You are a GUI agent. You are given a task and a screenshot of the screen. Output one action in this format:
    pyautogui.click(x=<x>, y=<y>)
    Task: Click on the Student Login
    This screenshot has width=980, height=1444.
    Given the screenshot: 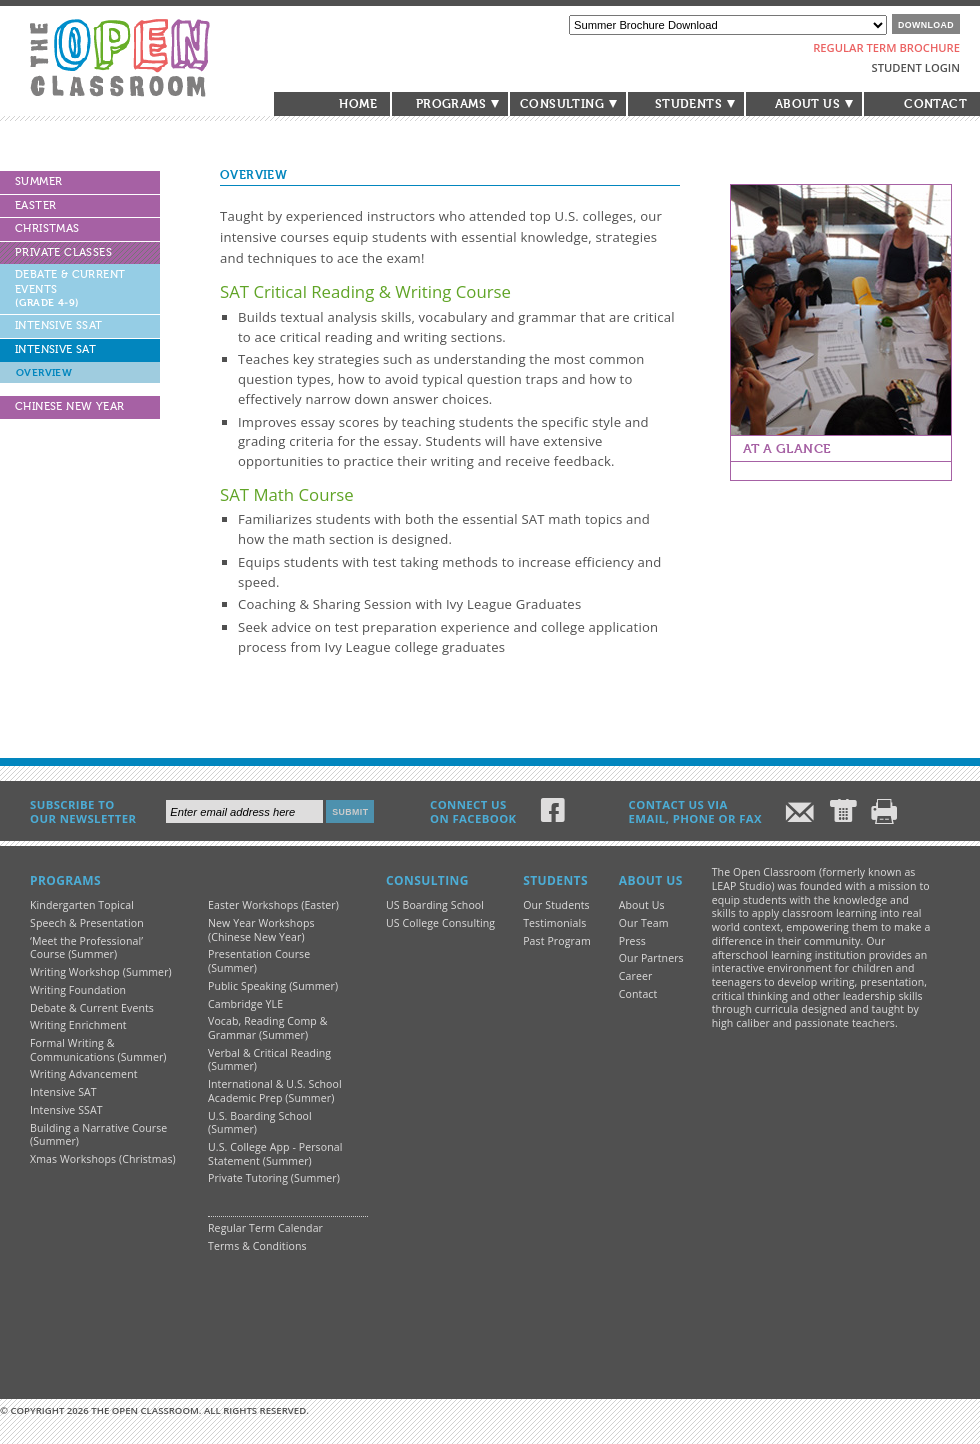 What is the action you would take?
    pyautogui.click(x=916, y=67)
    